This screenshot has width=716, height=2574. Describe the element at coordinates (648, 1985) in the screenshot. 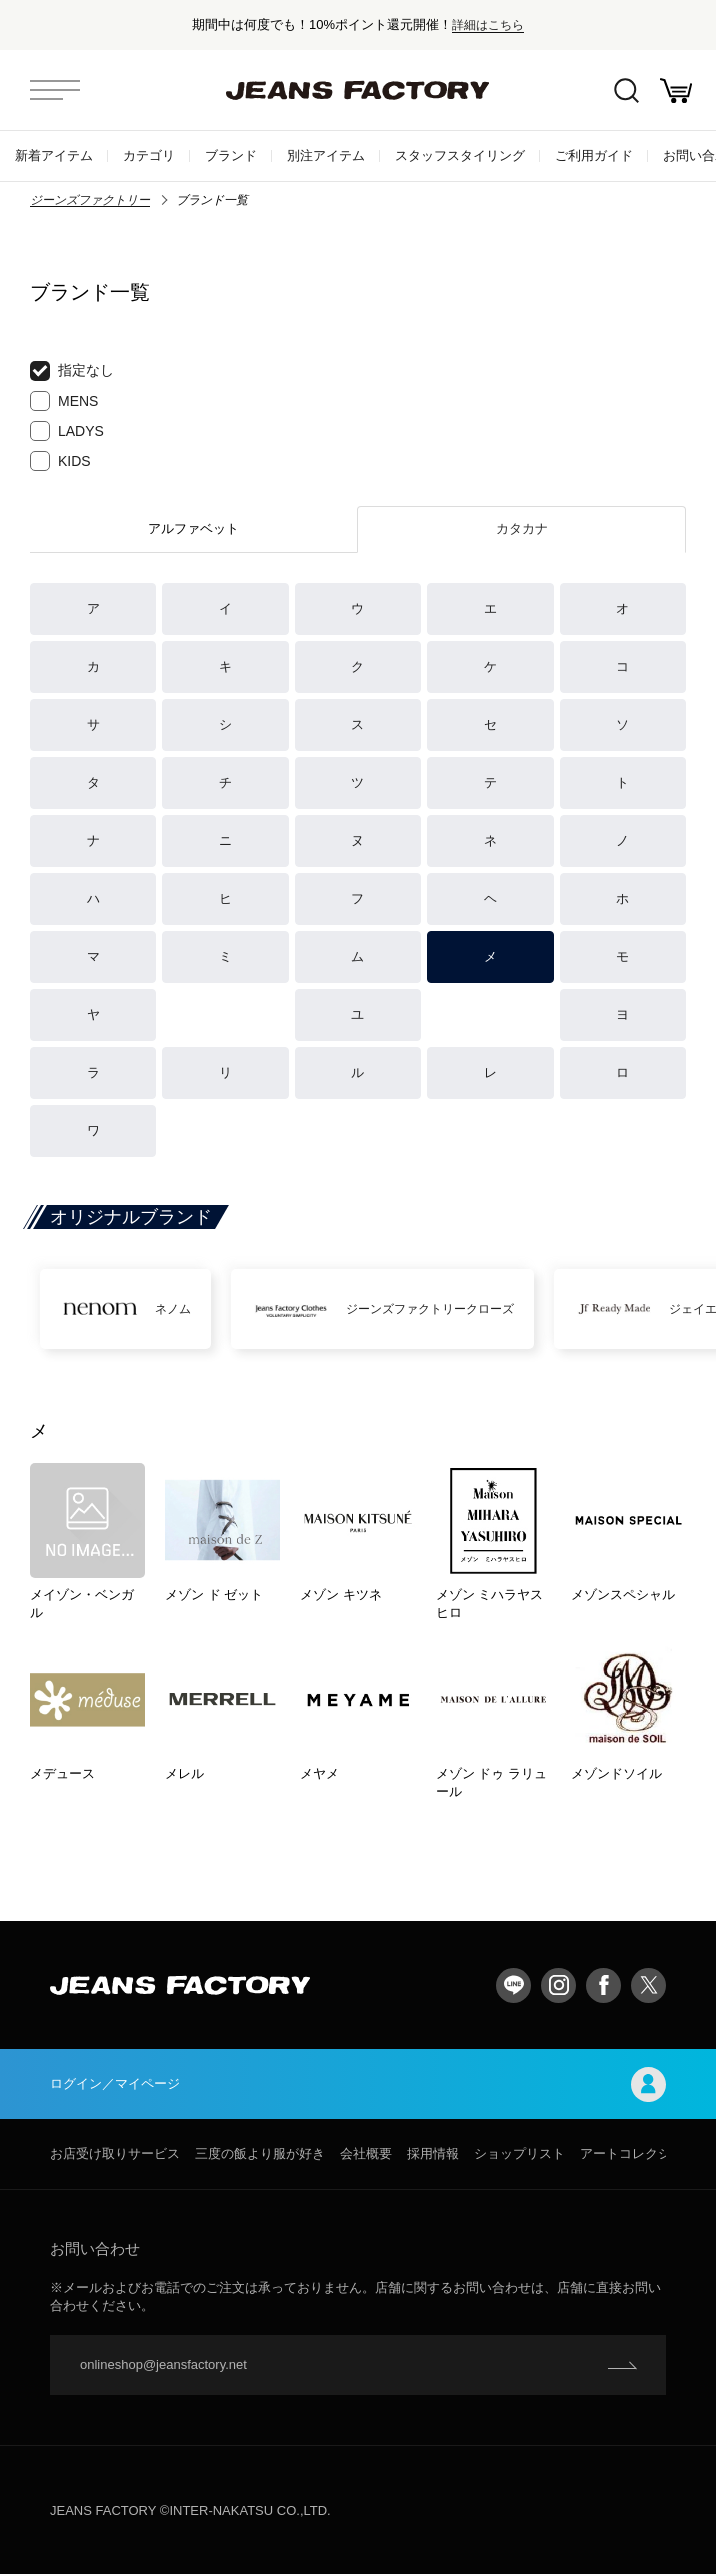

I see `twitter` at that location.